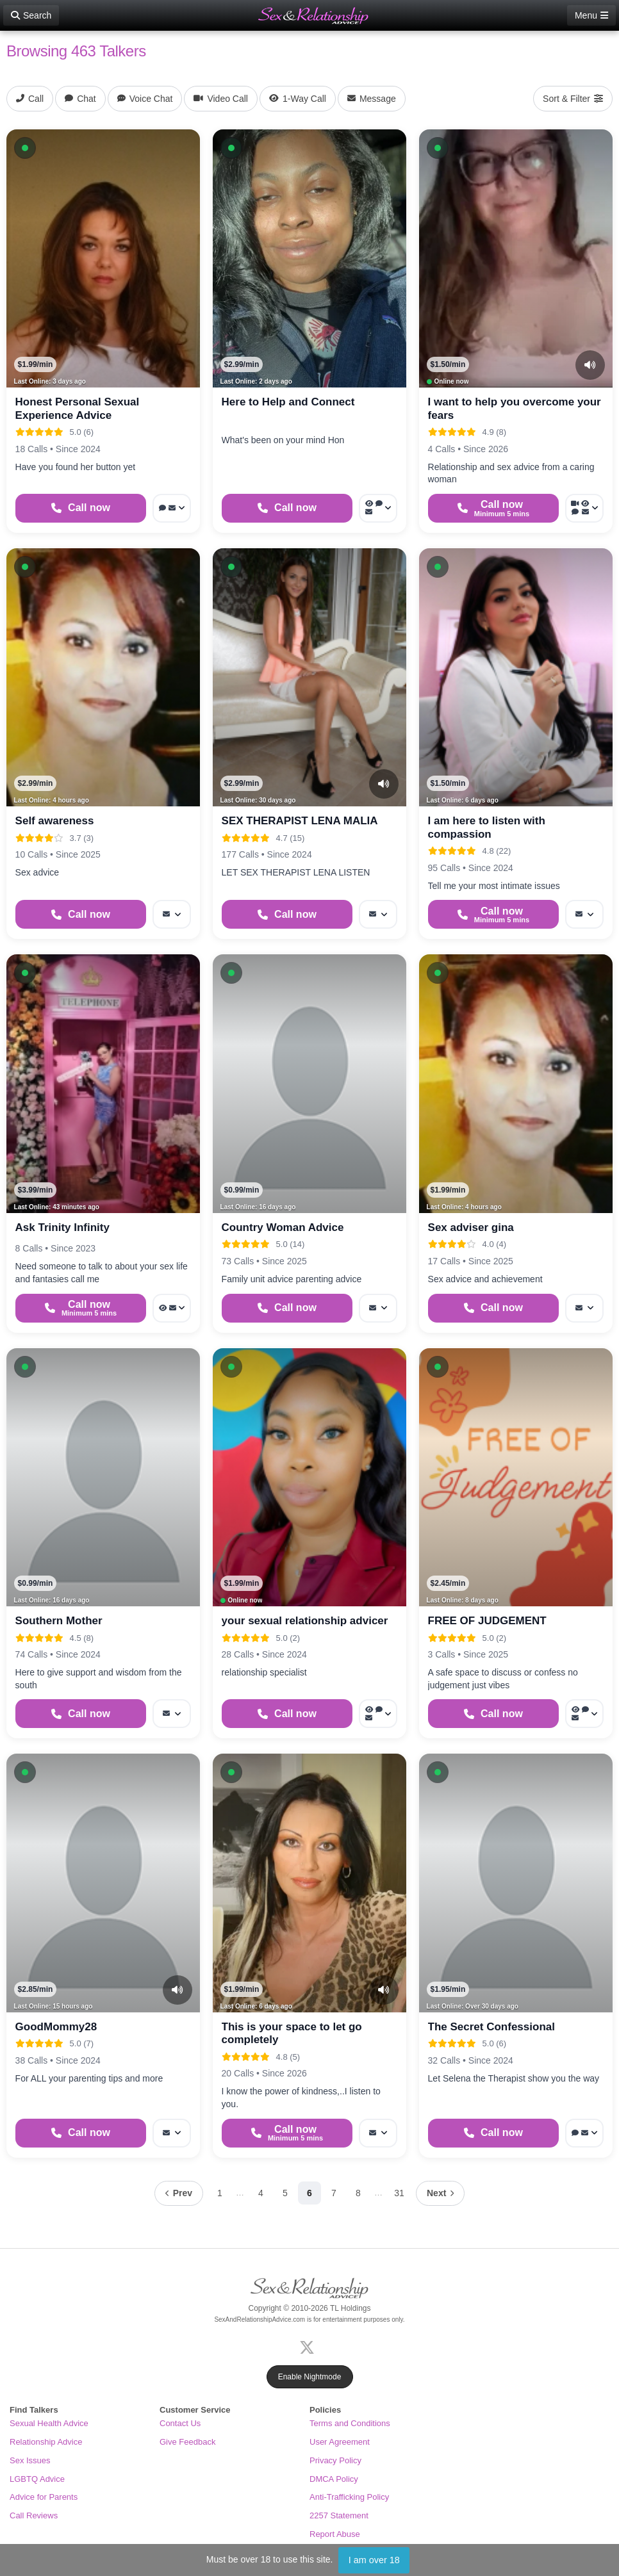 Image resolution: width=619 pixels, height=2576 pixels. I want to click on Sex Issues, so click(30, 2460).